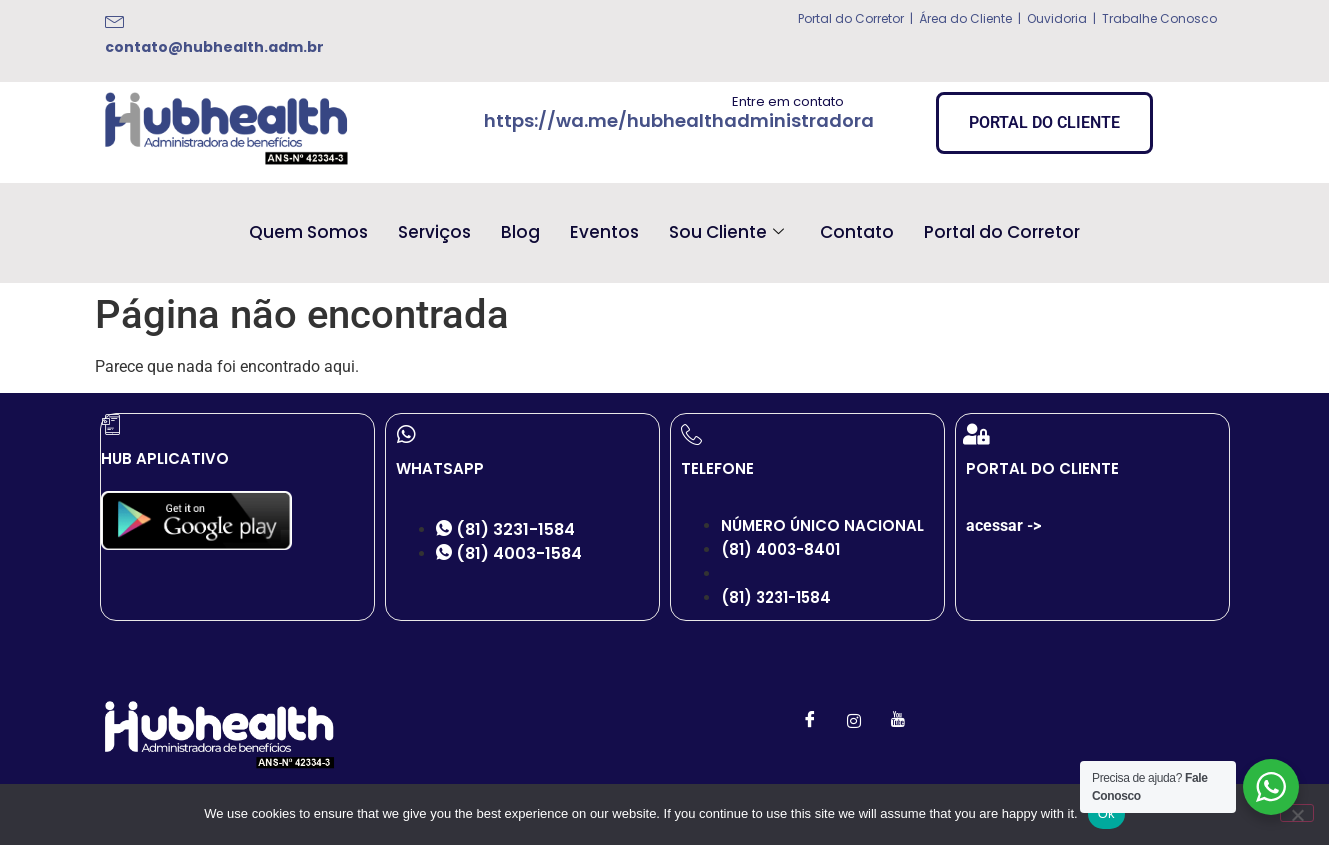  What do you see at coordinates (1159, 18) in the screenshot?
I see `Trabalhe Conosco` at bounding box center [1159, 18].